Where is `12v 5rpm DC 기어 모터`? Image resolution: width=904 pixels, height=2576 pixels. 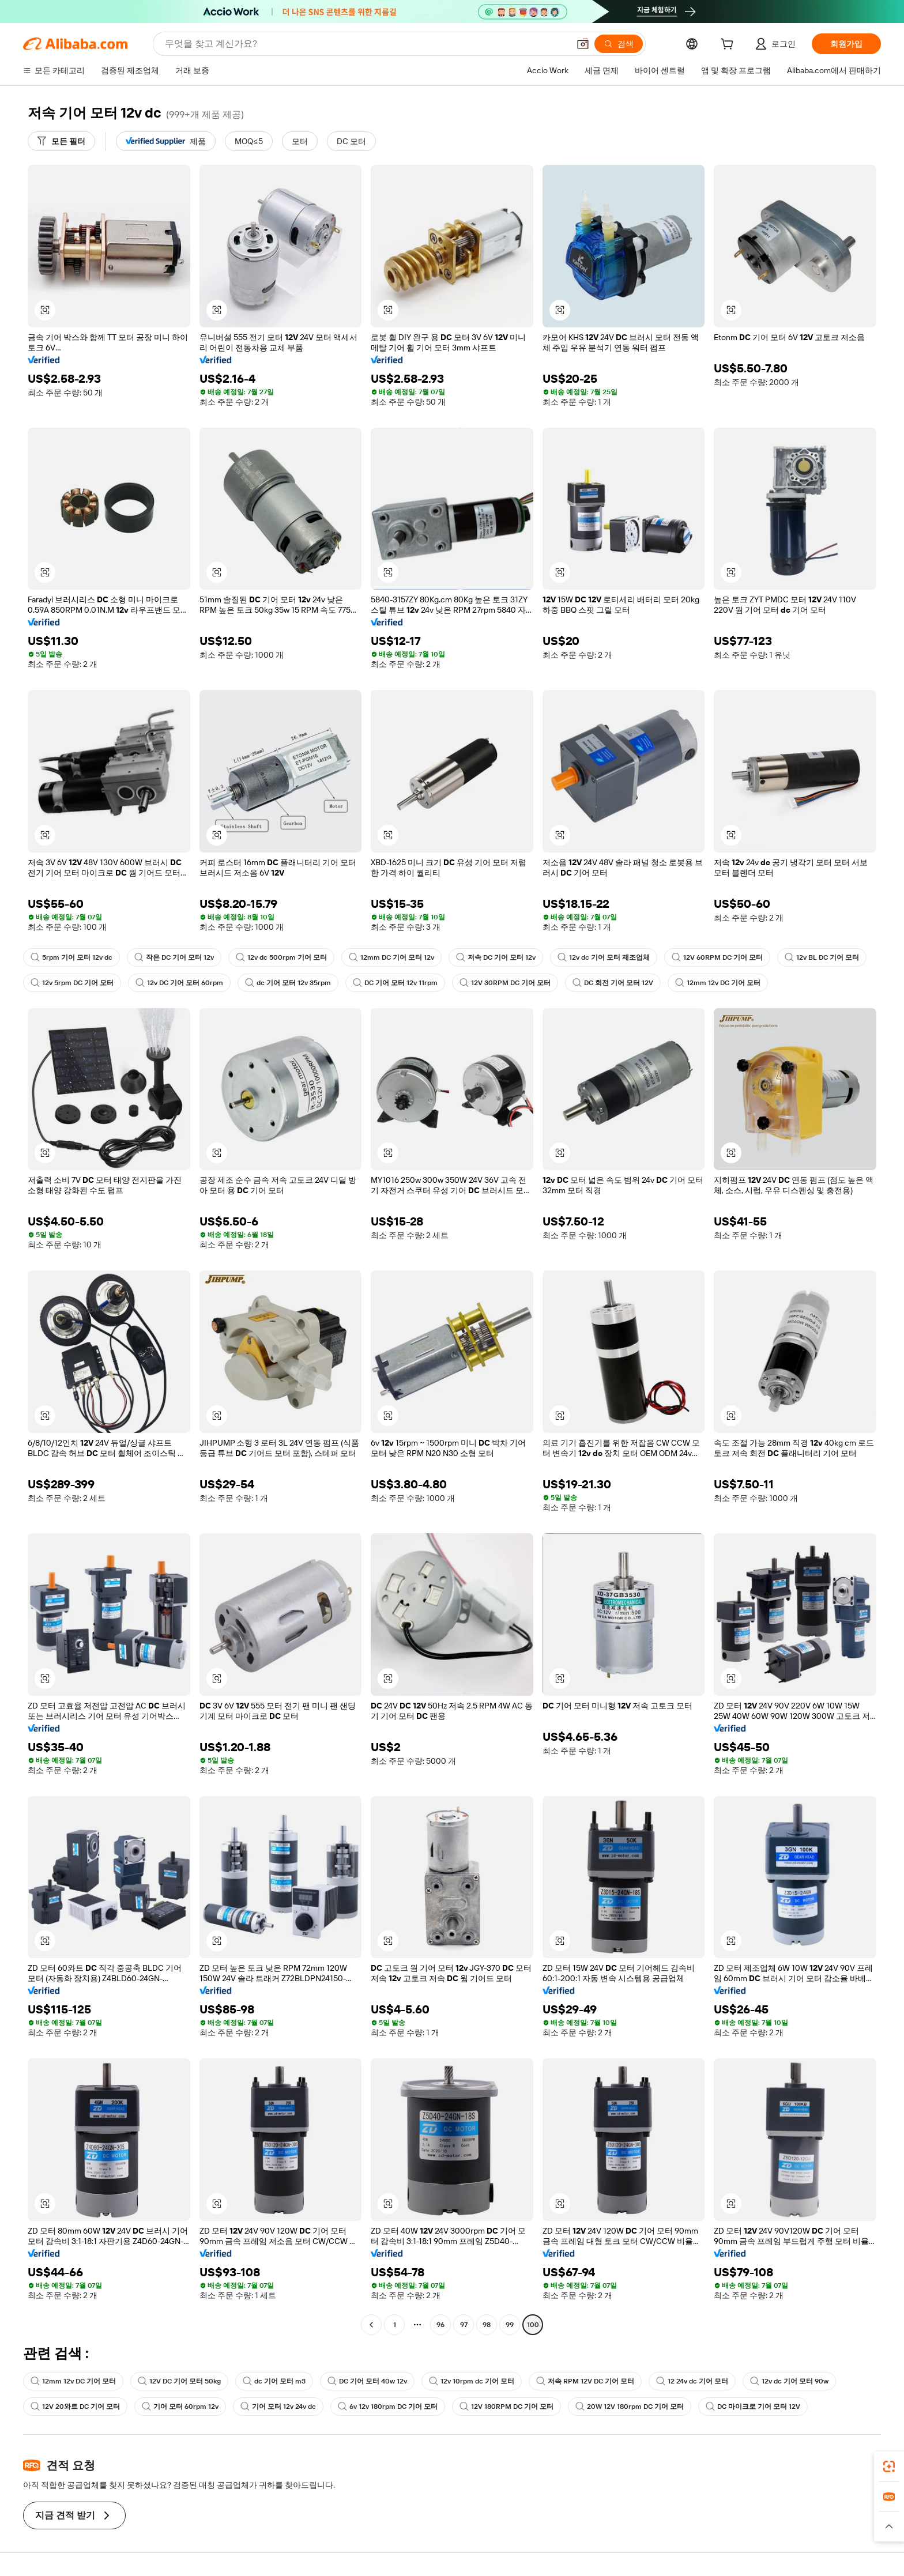
12v 5rpm DC 기어 모터 is located at coordinates (72, 982).